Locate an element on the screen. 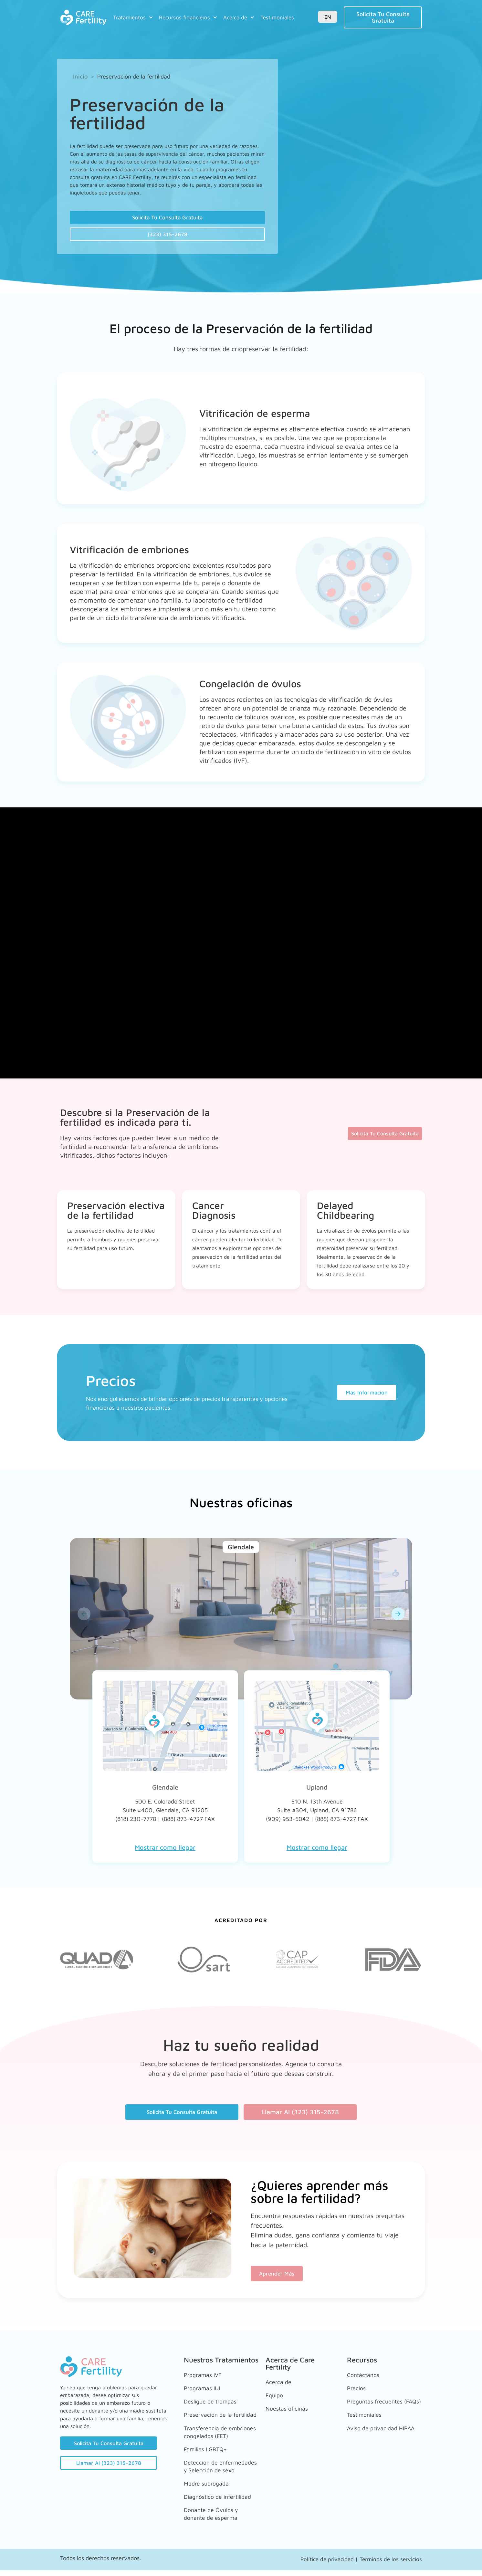 The height and width of the screenshot is (2576, 482). Donante de Óvulos y donante de esperma is located at coordinates (214, 2521).